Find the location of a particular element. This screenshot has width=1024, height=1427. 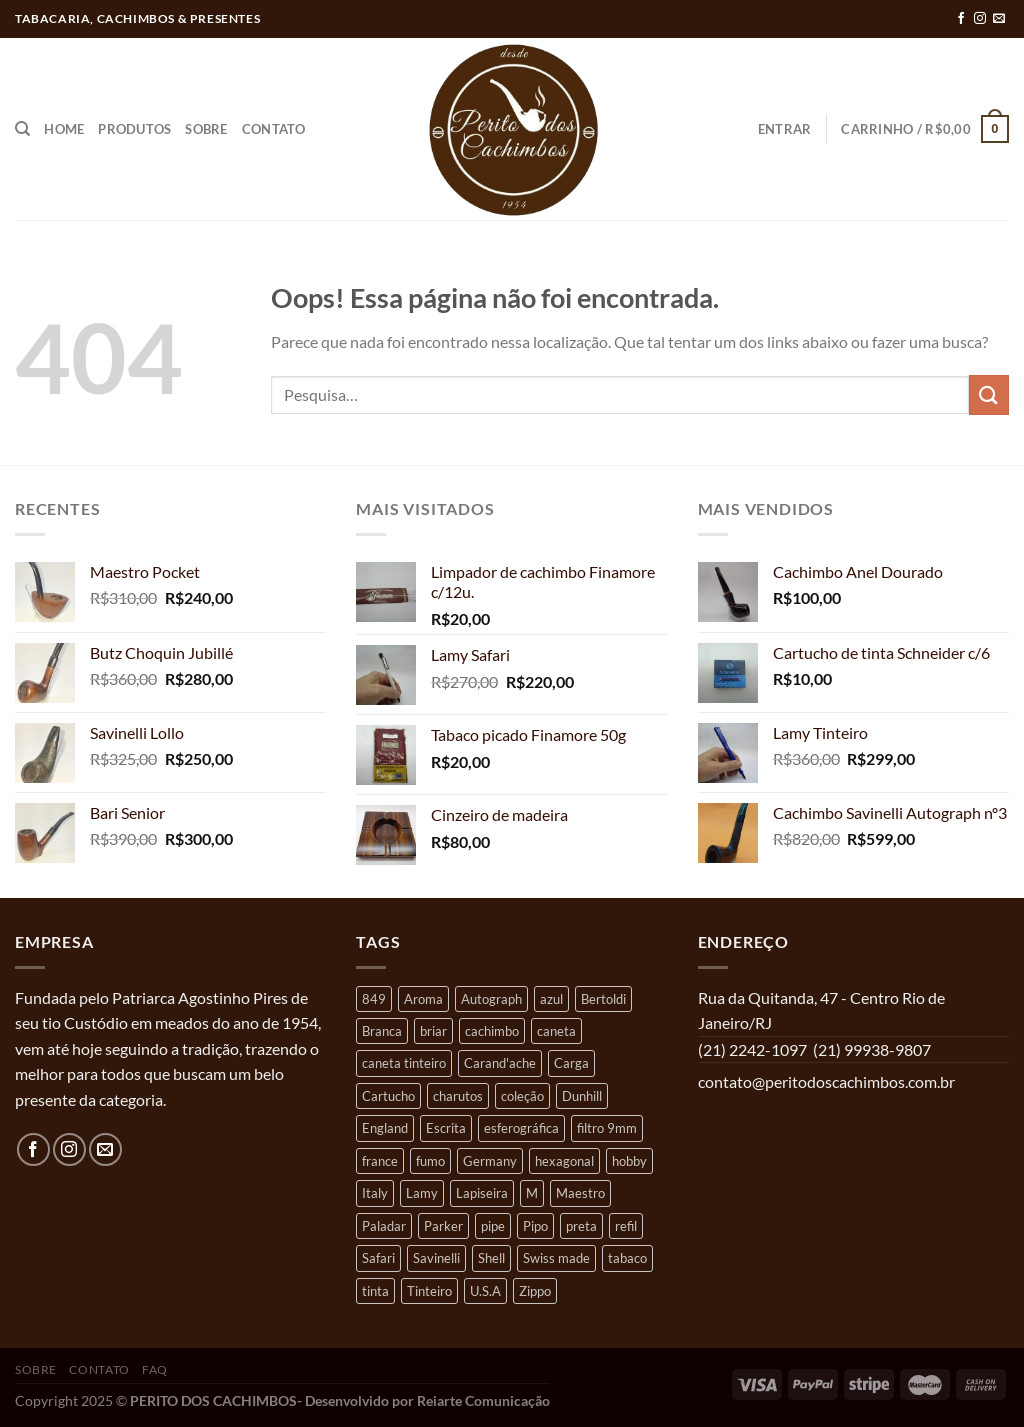

Dunhill [Dunhill (12 produtos)] is located at coordinates (582, 1096).